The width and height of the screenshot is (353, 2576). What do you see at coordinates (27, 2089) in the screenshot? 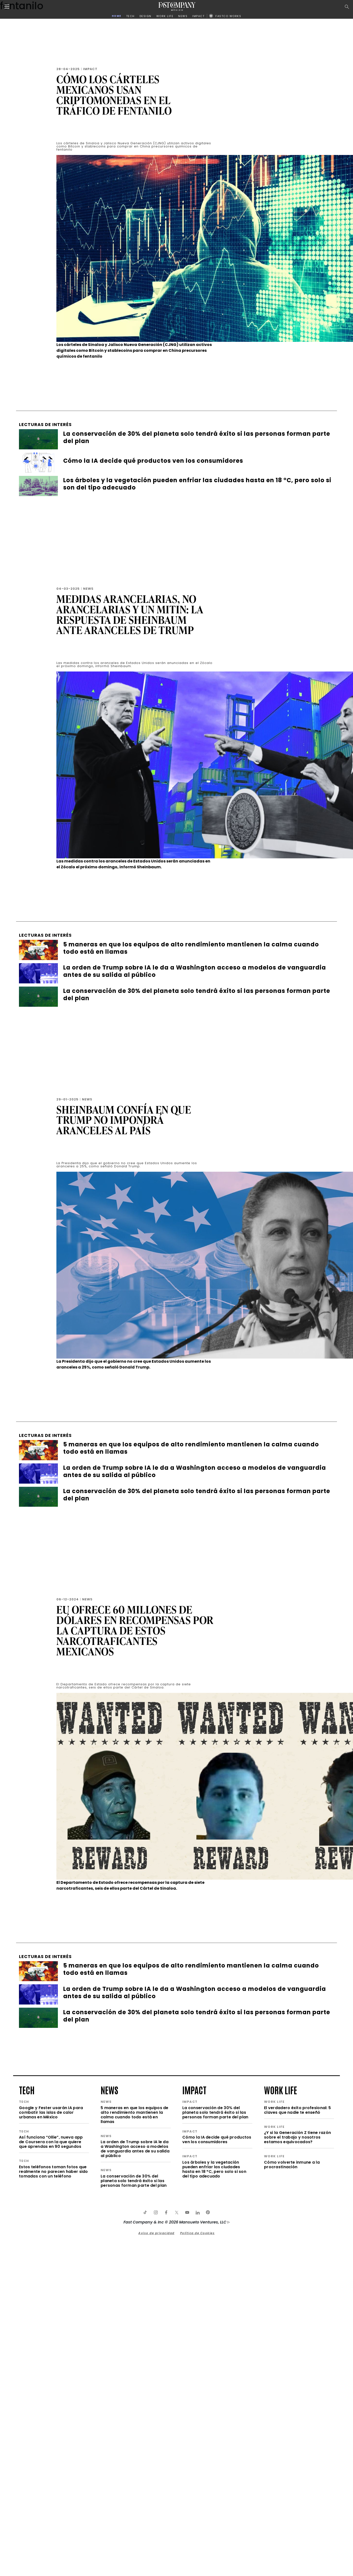
I see `tech` at bounding box center [27, 2089].